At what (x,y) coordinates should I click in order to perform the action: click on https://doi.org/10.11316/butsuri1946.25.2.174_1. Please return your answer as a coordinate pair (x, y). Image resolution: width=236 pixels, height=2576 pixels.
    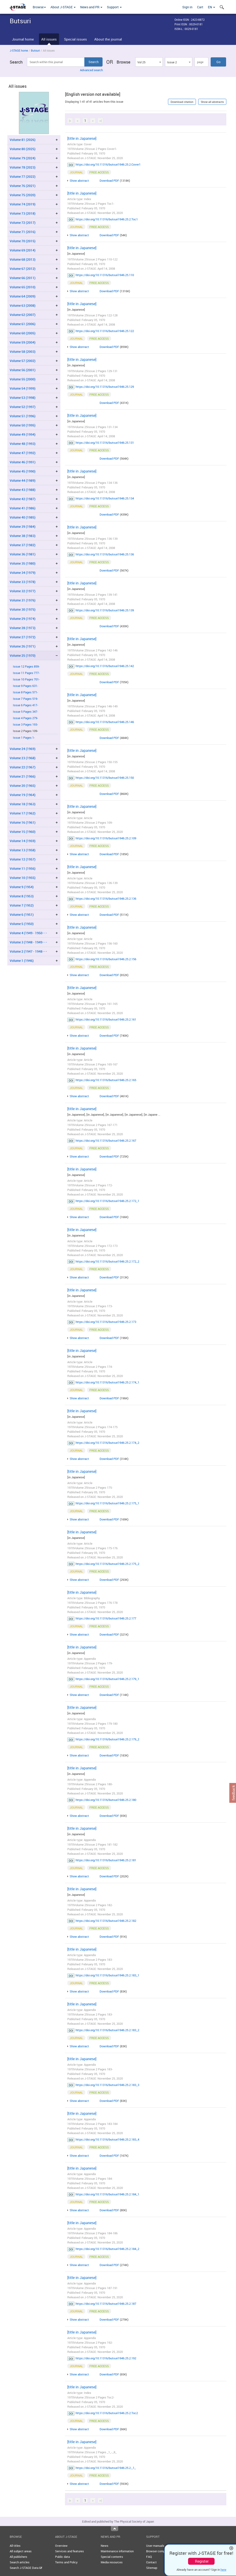
    Looking at the image, I should click on (107, 1382).